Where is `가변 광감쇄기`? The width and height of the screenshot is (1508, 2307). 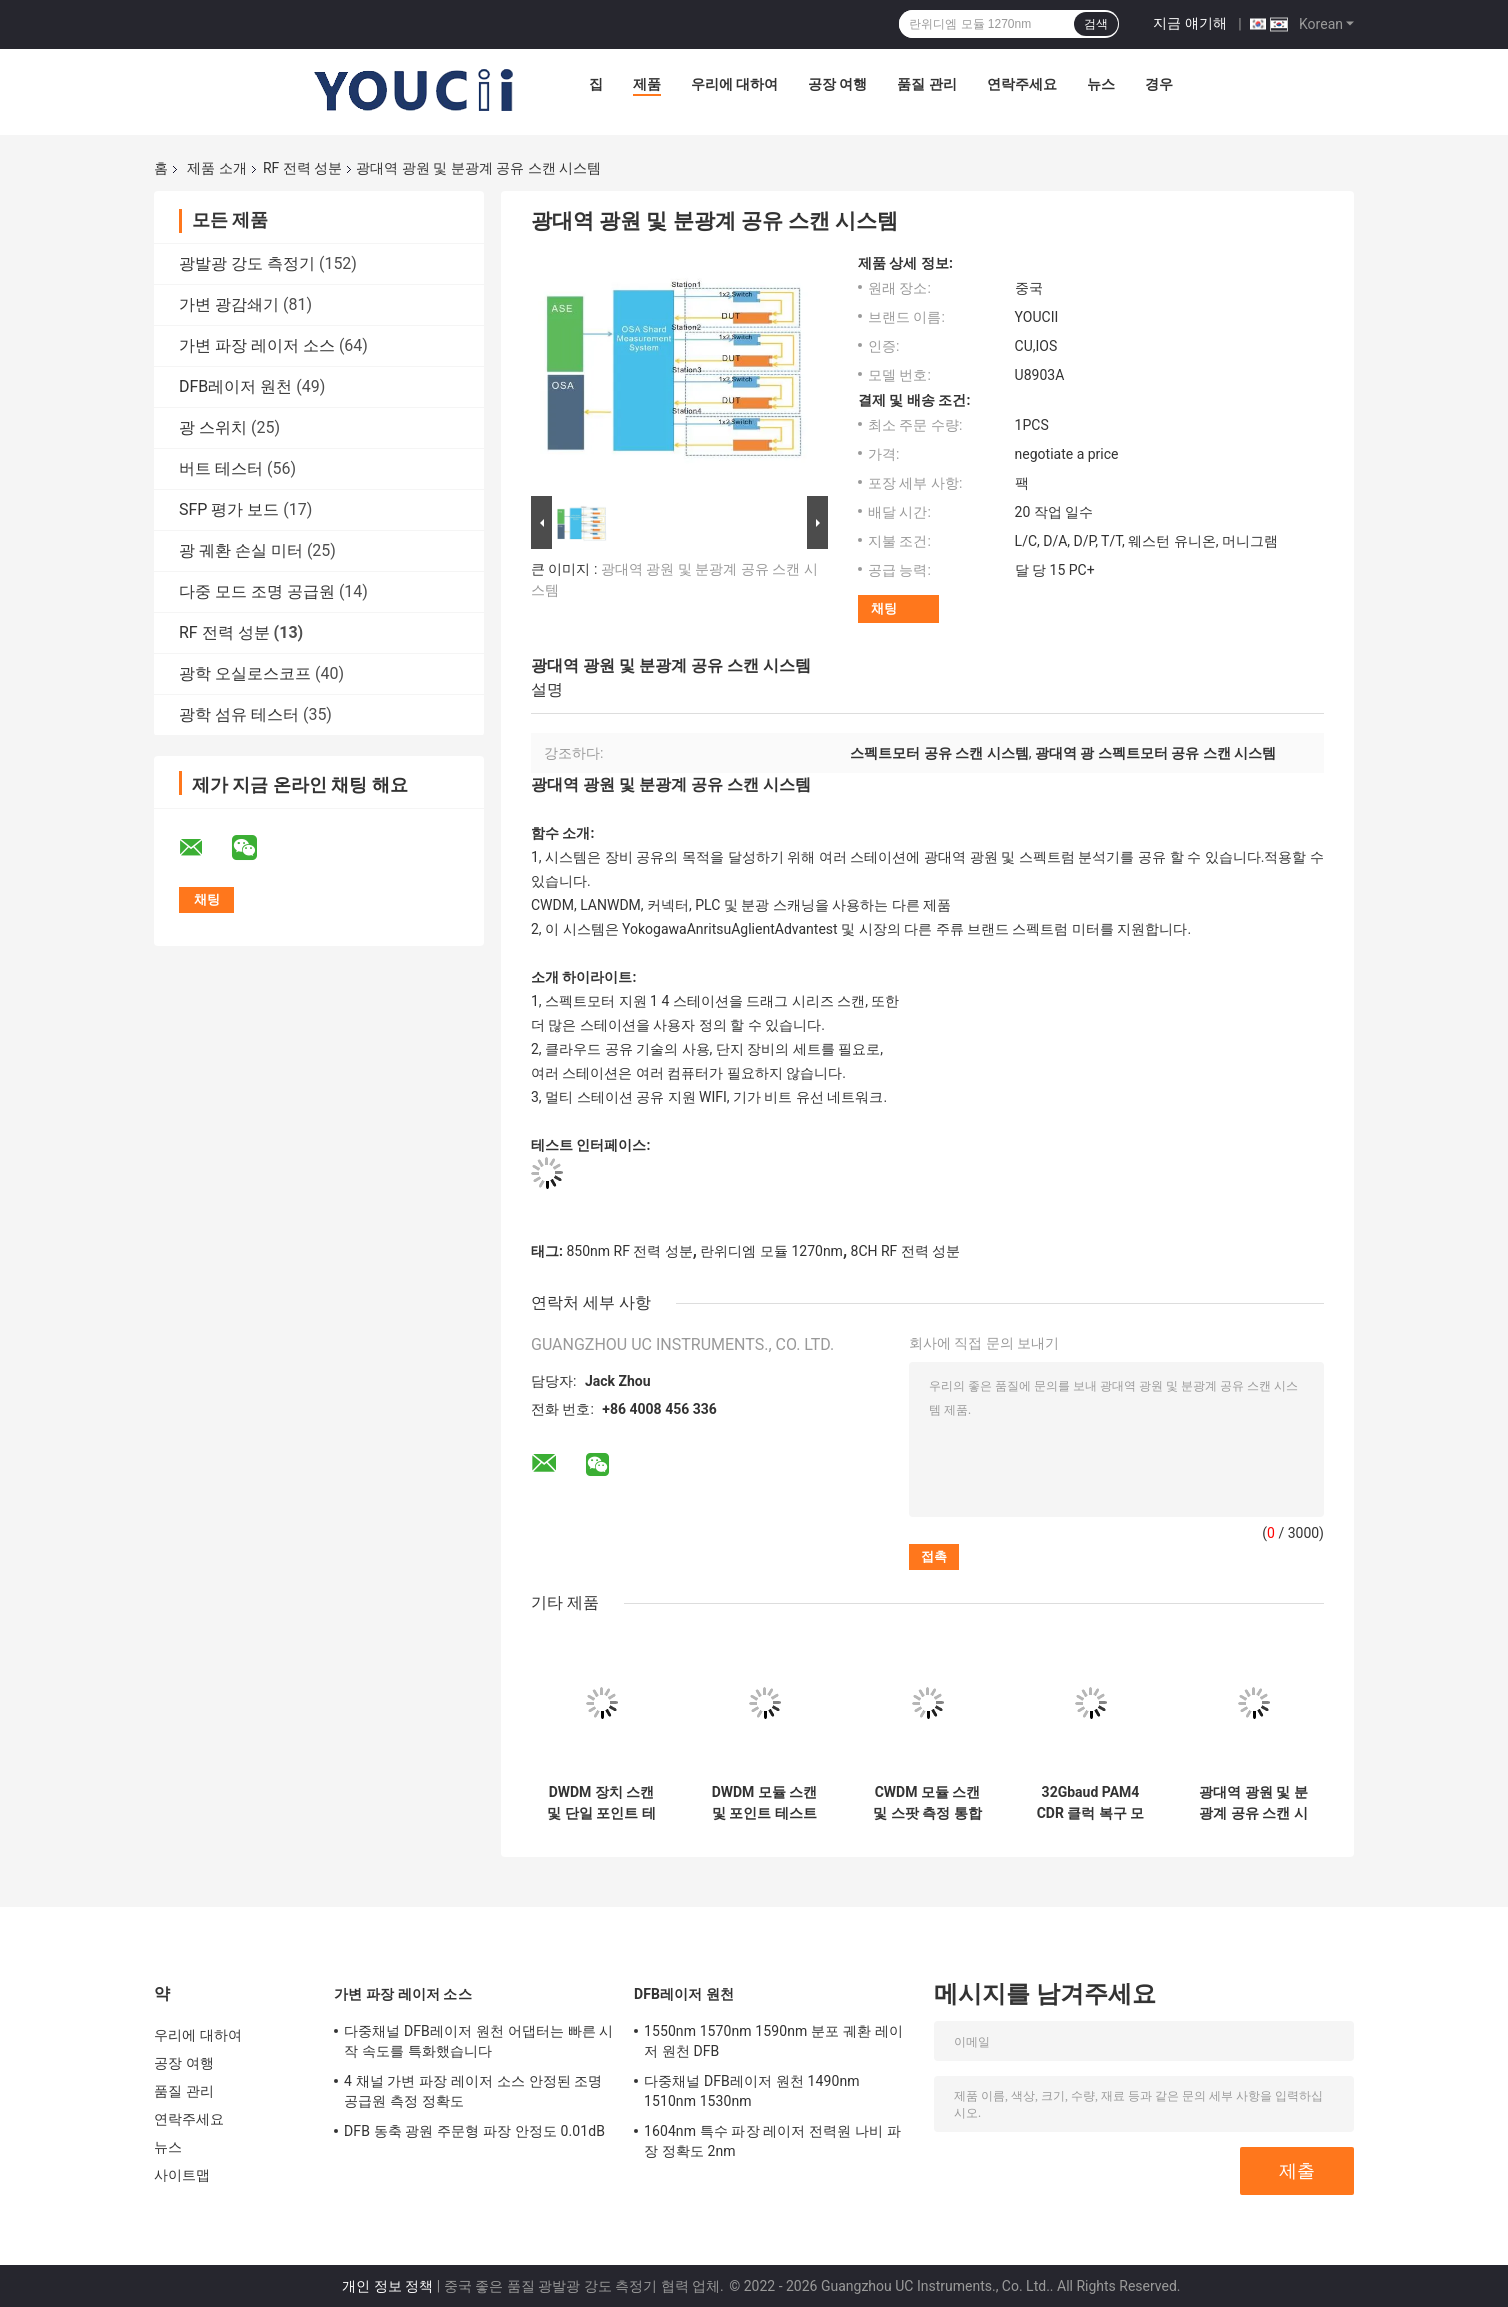
가변 광감쇄기 is located at coordinates (229, 304).